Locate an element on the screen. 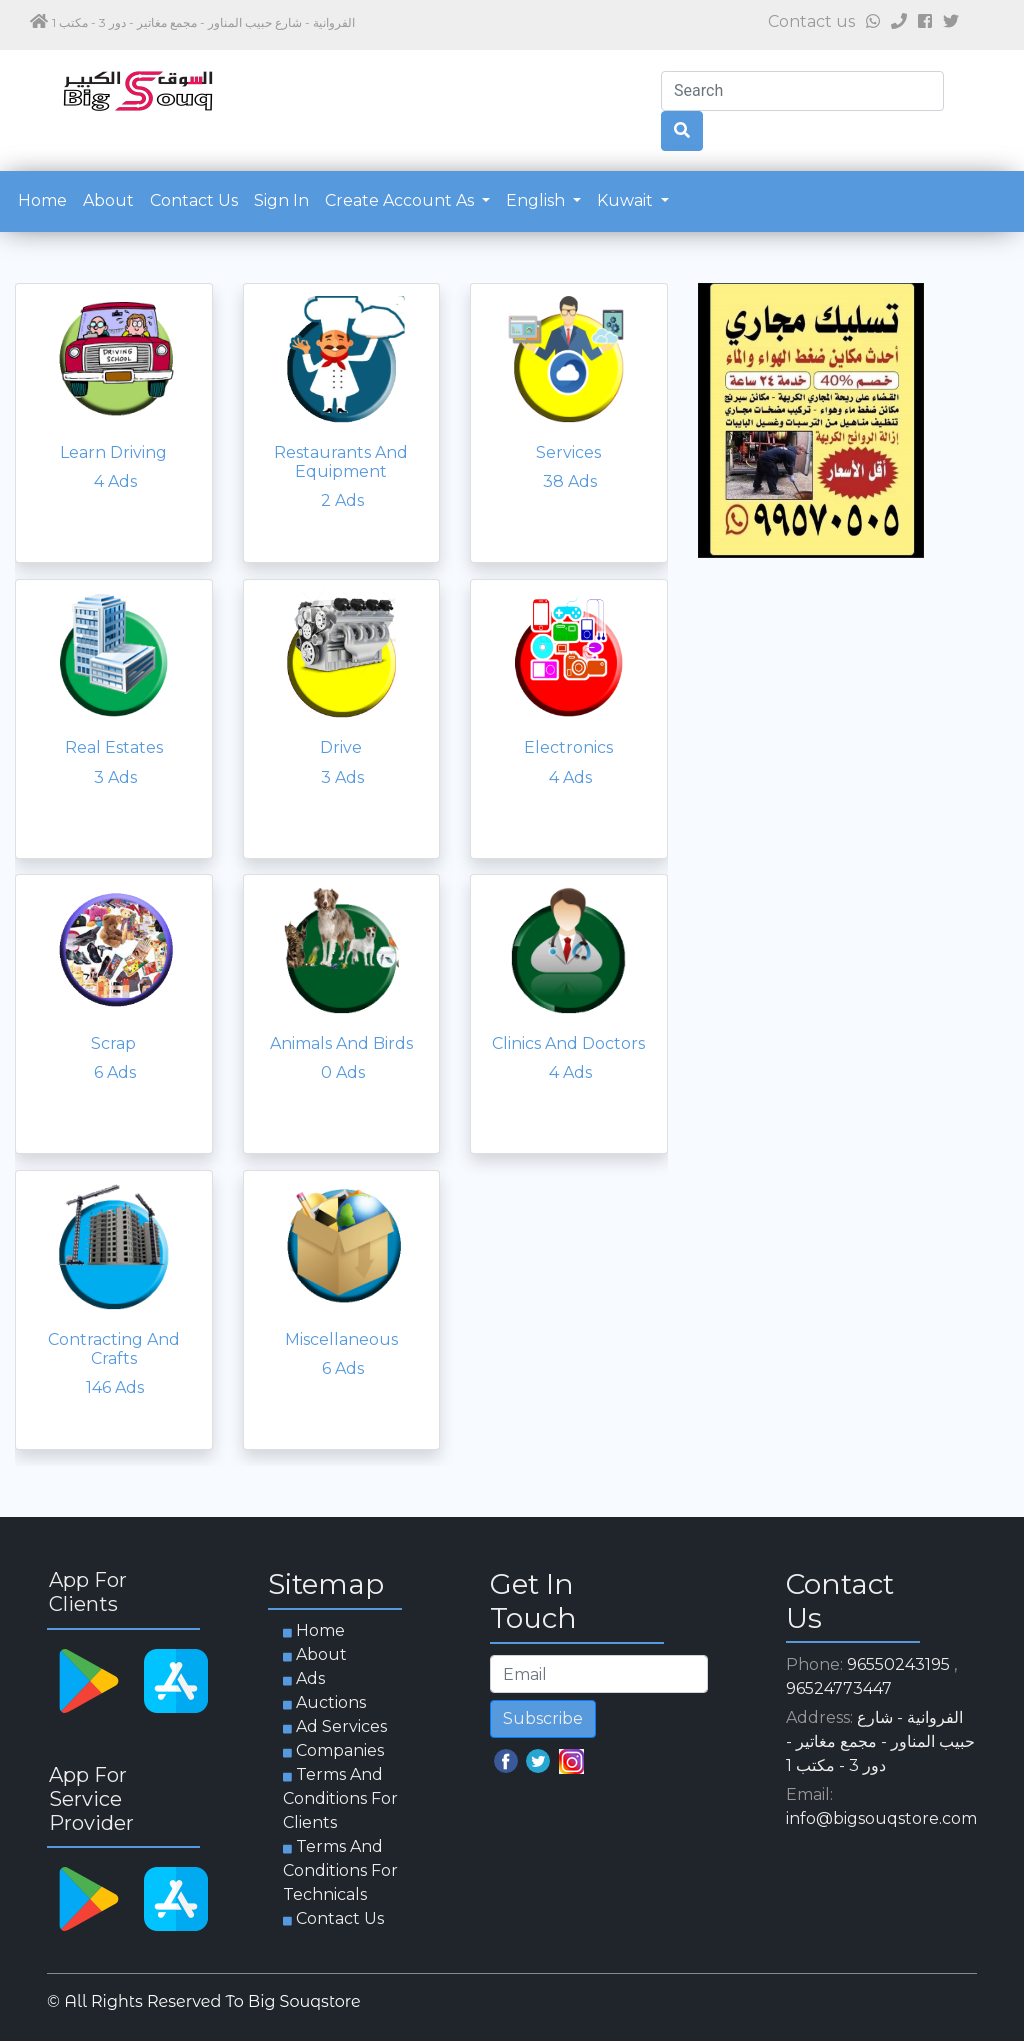 The image size is (1024, 2041). Terms and Conditions for clients is located at coordinates (340, 1798).